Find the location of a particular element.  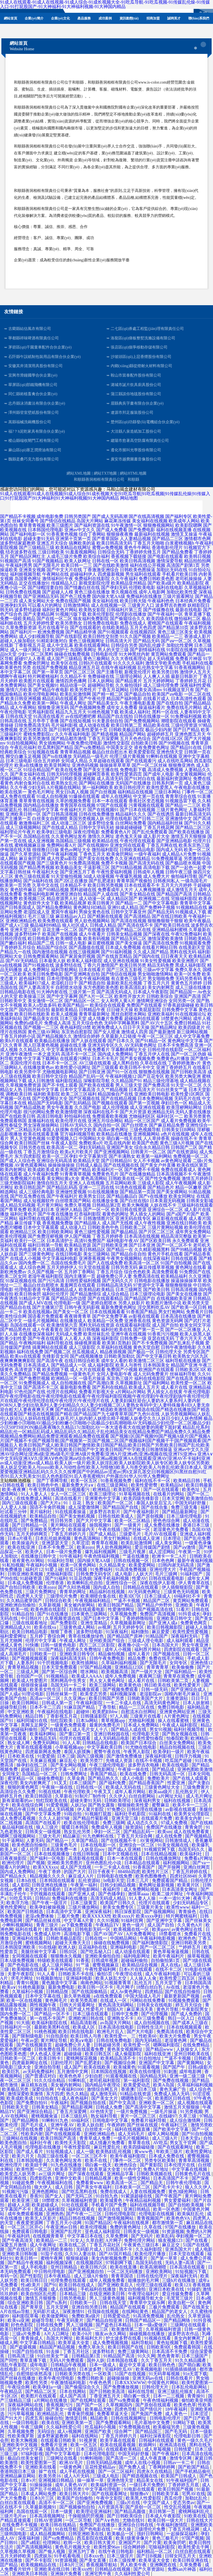

国产在线高清 is located at coordinates (179, 1378).